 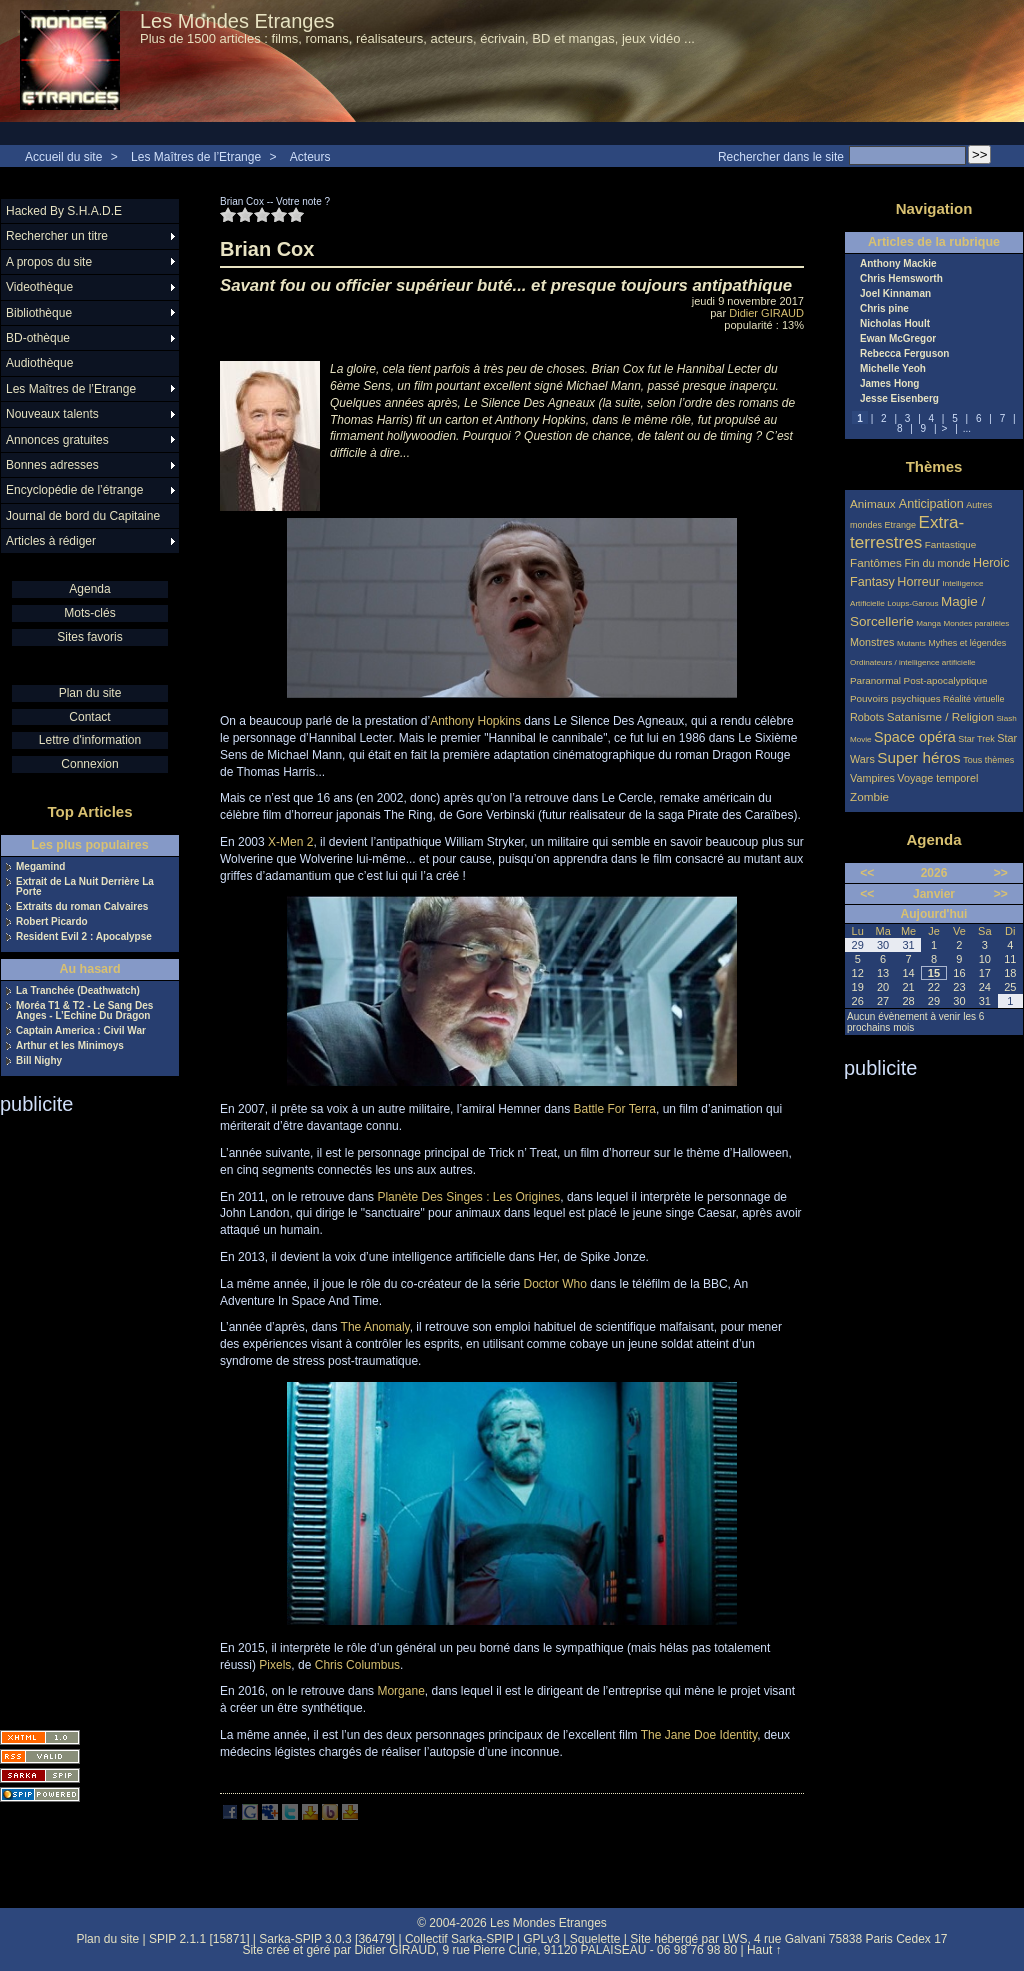 What do you see at coordinates (934, 466) in the screenshot?
I see `Thèmes` at bounding box center [934, 466].